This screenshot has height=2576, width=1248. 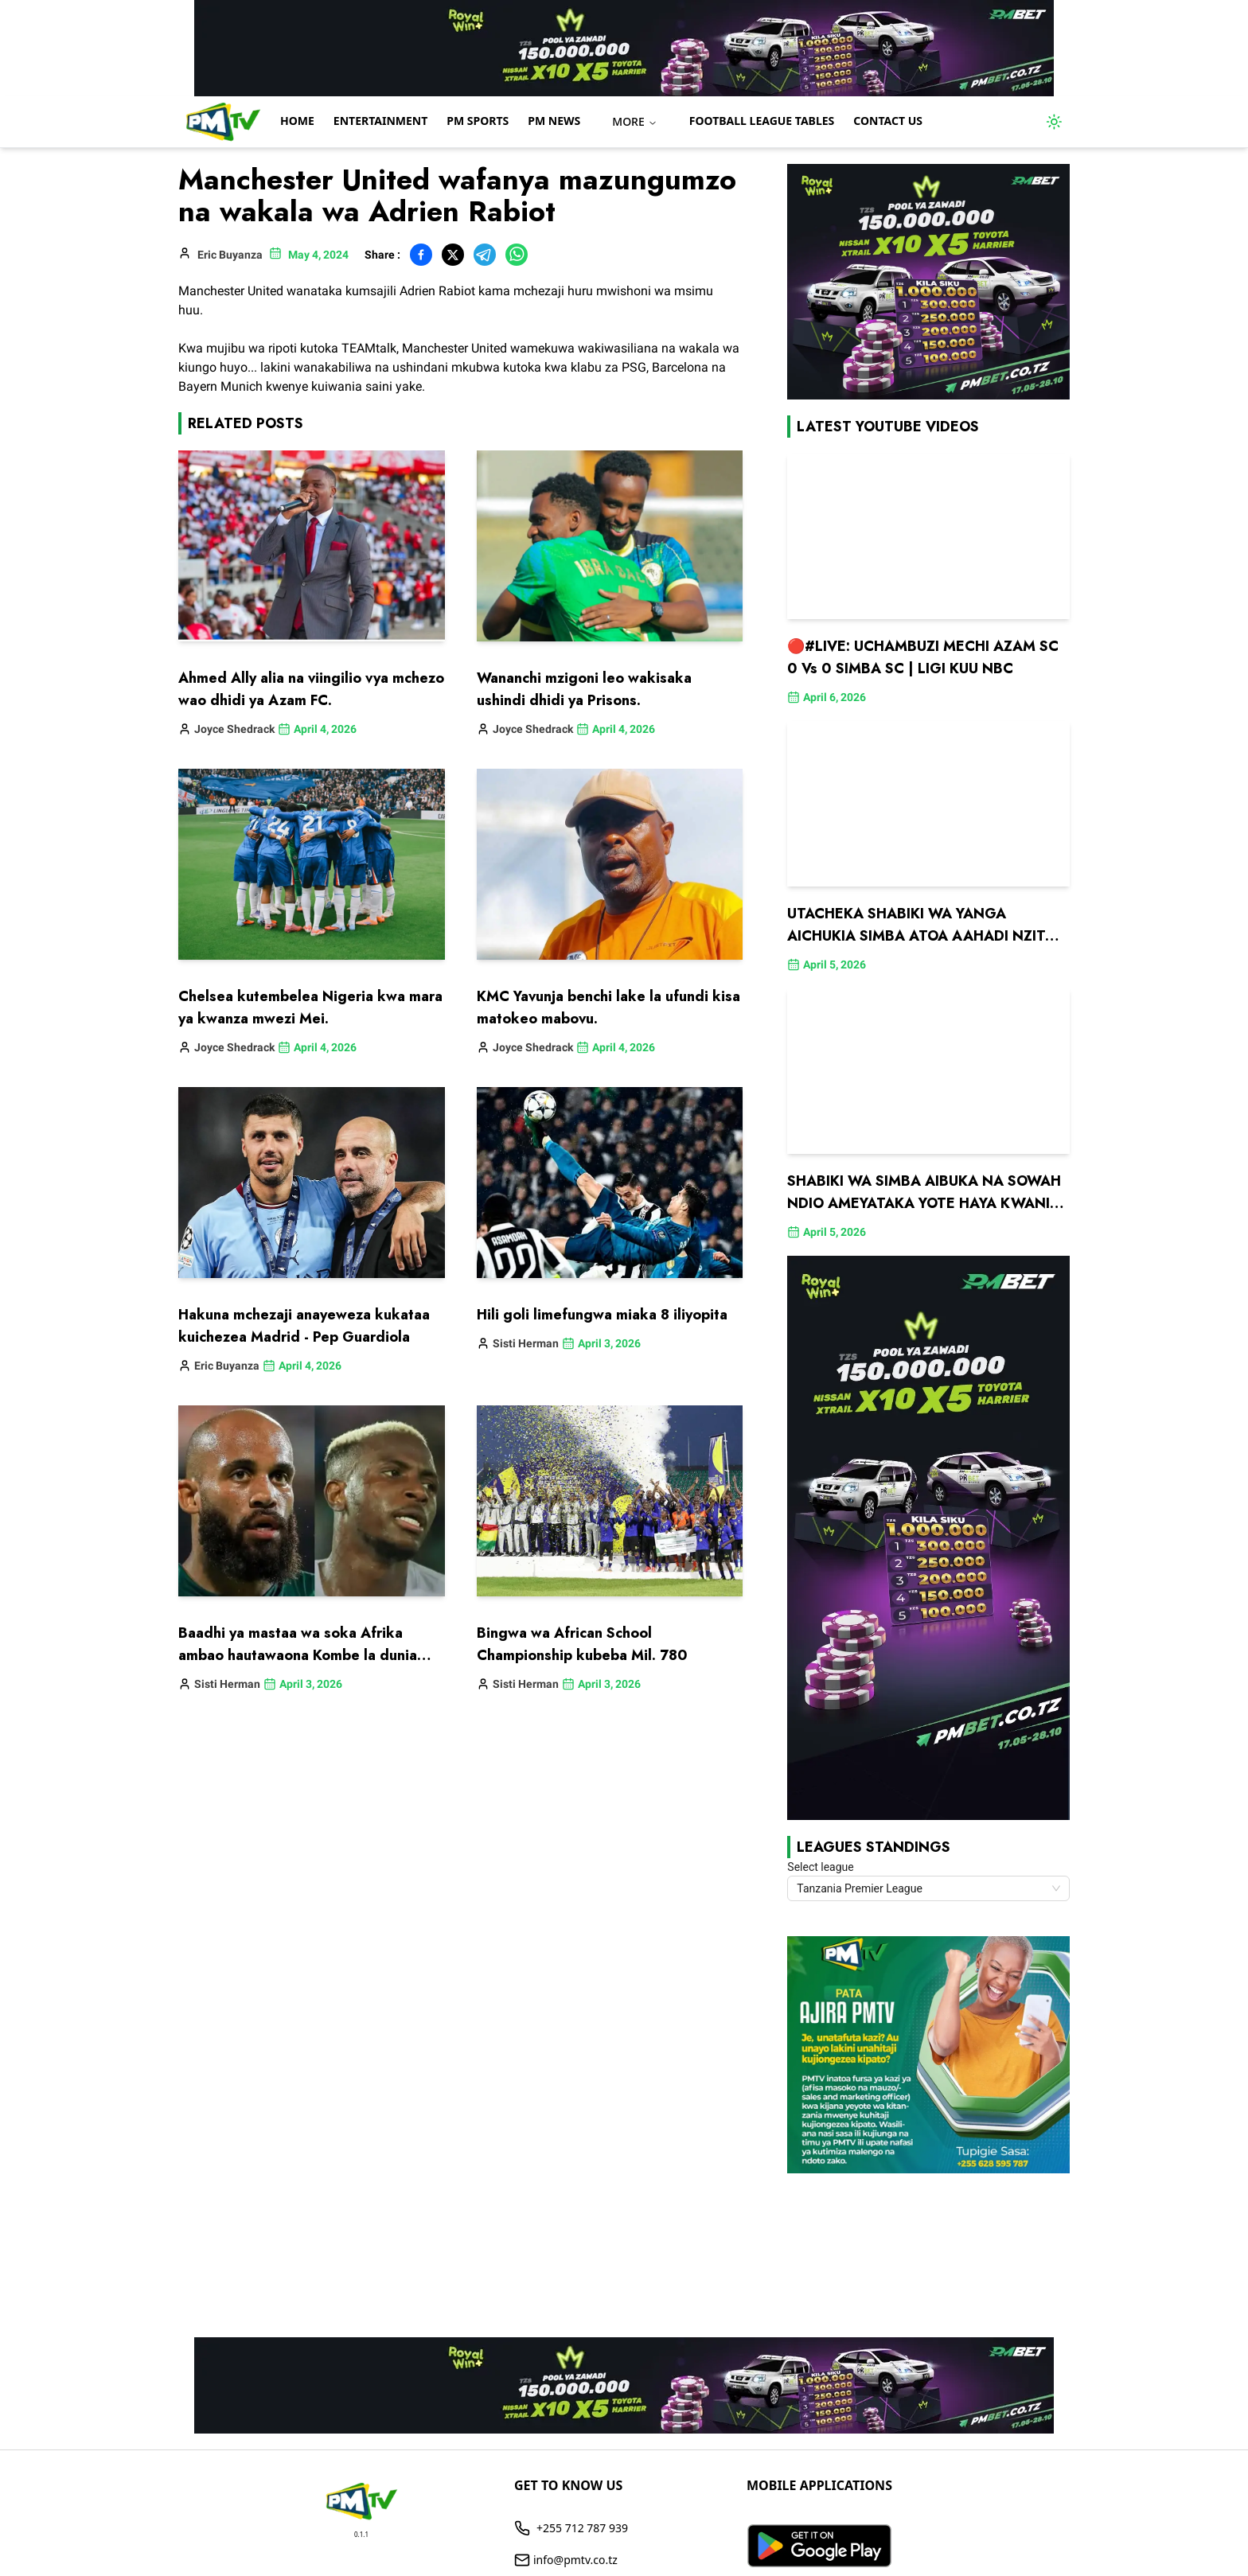 I want to click on Home, so click(x=297, y=120).